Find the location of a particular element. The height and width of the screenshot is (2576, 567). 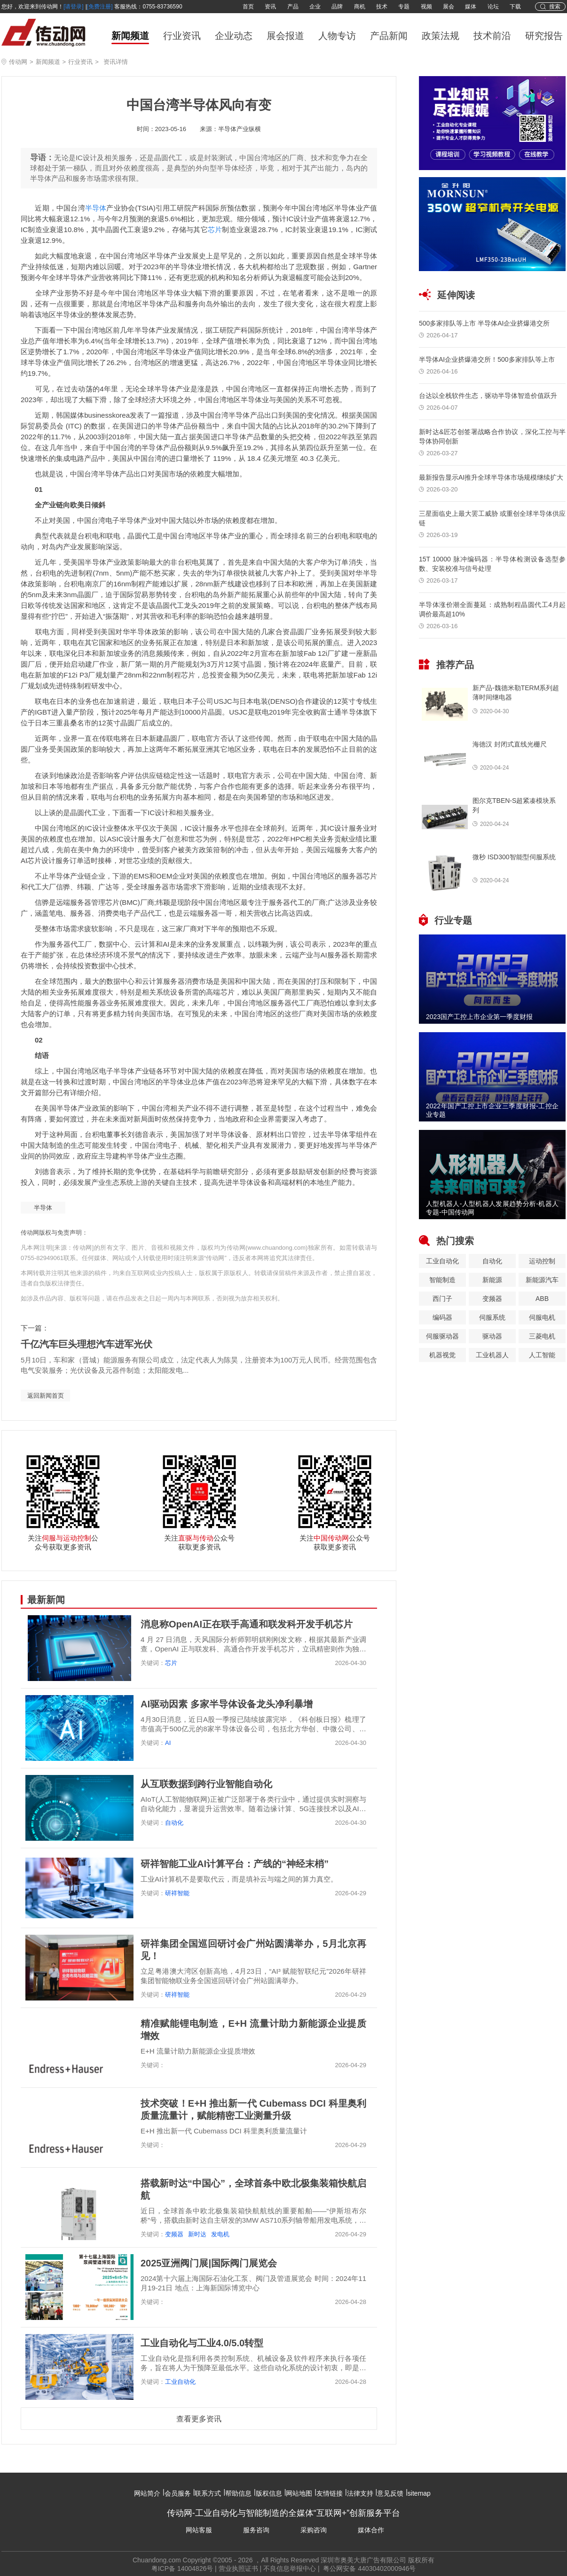

采购咨询 is located at coordinates (313, 2530).